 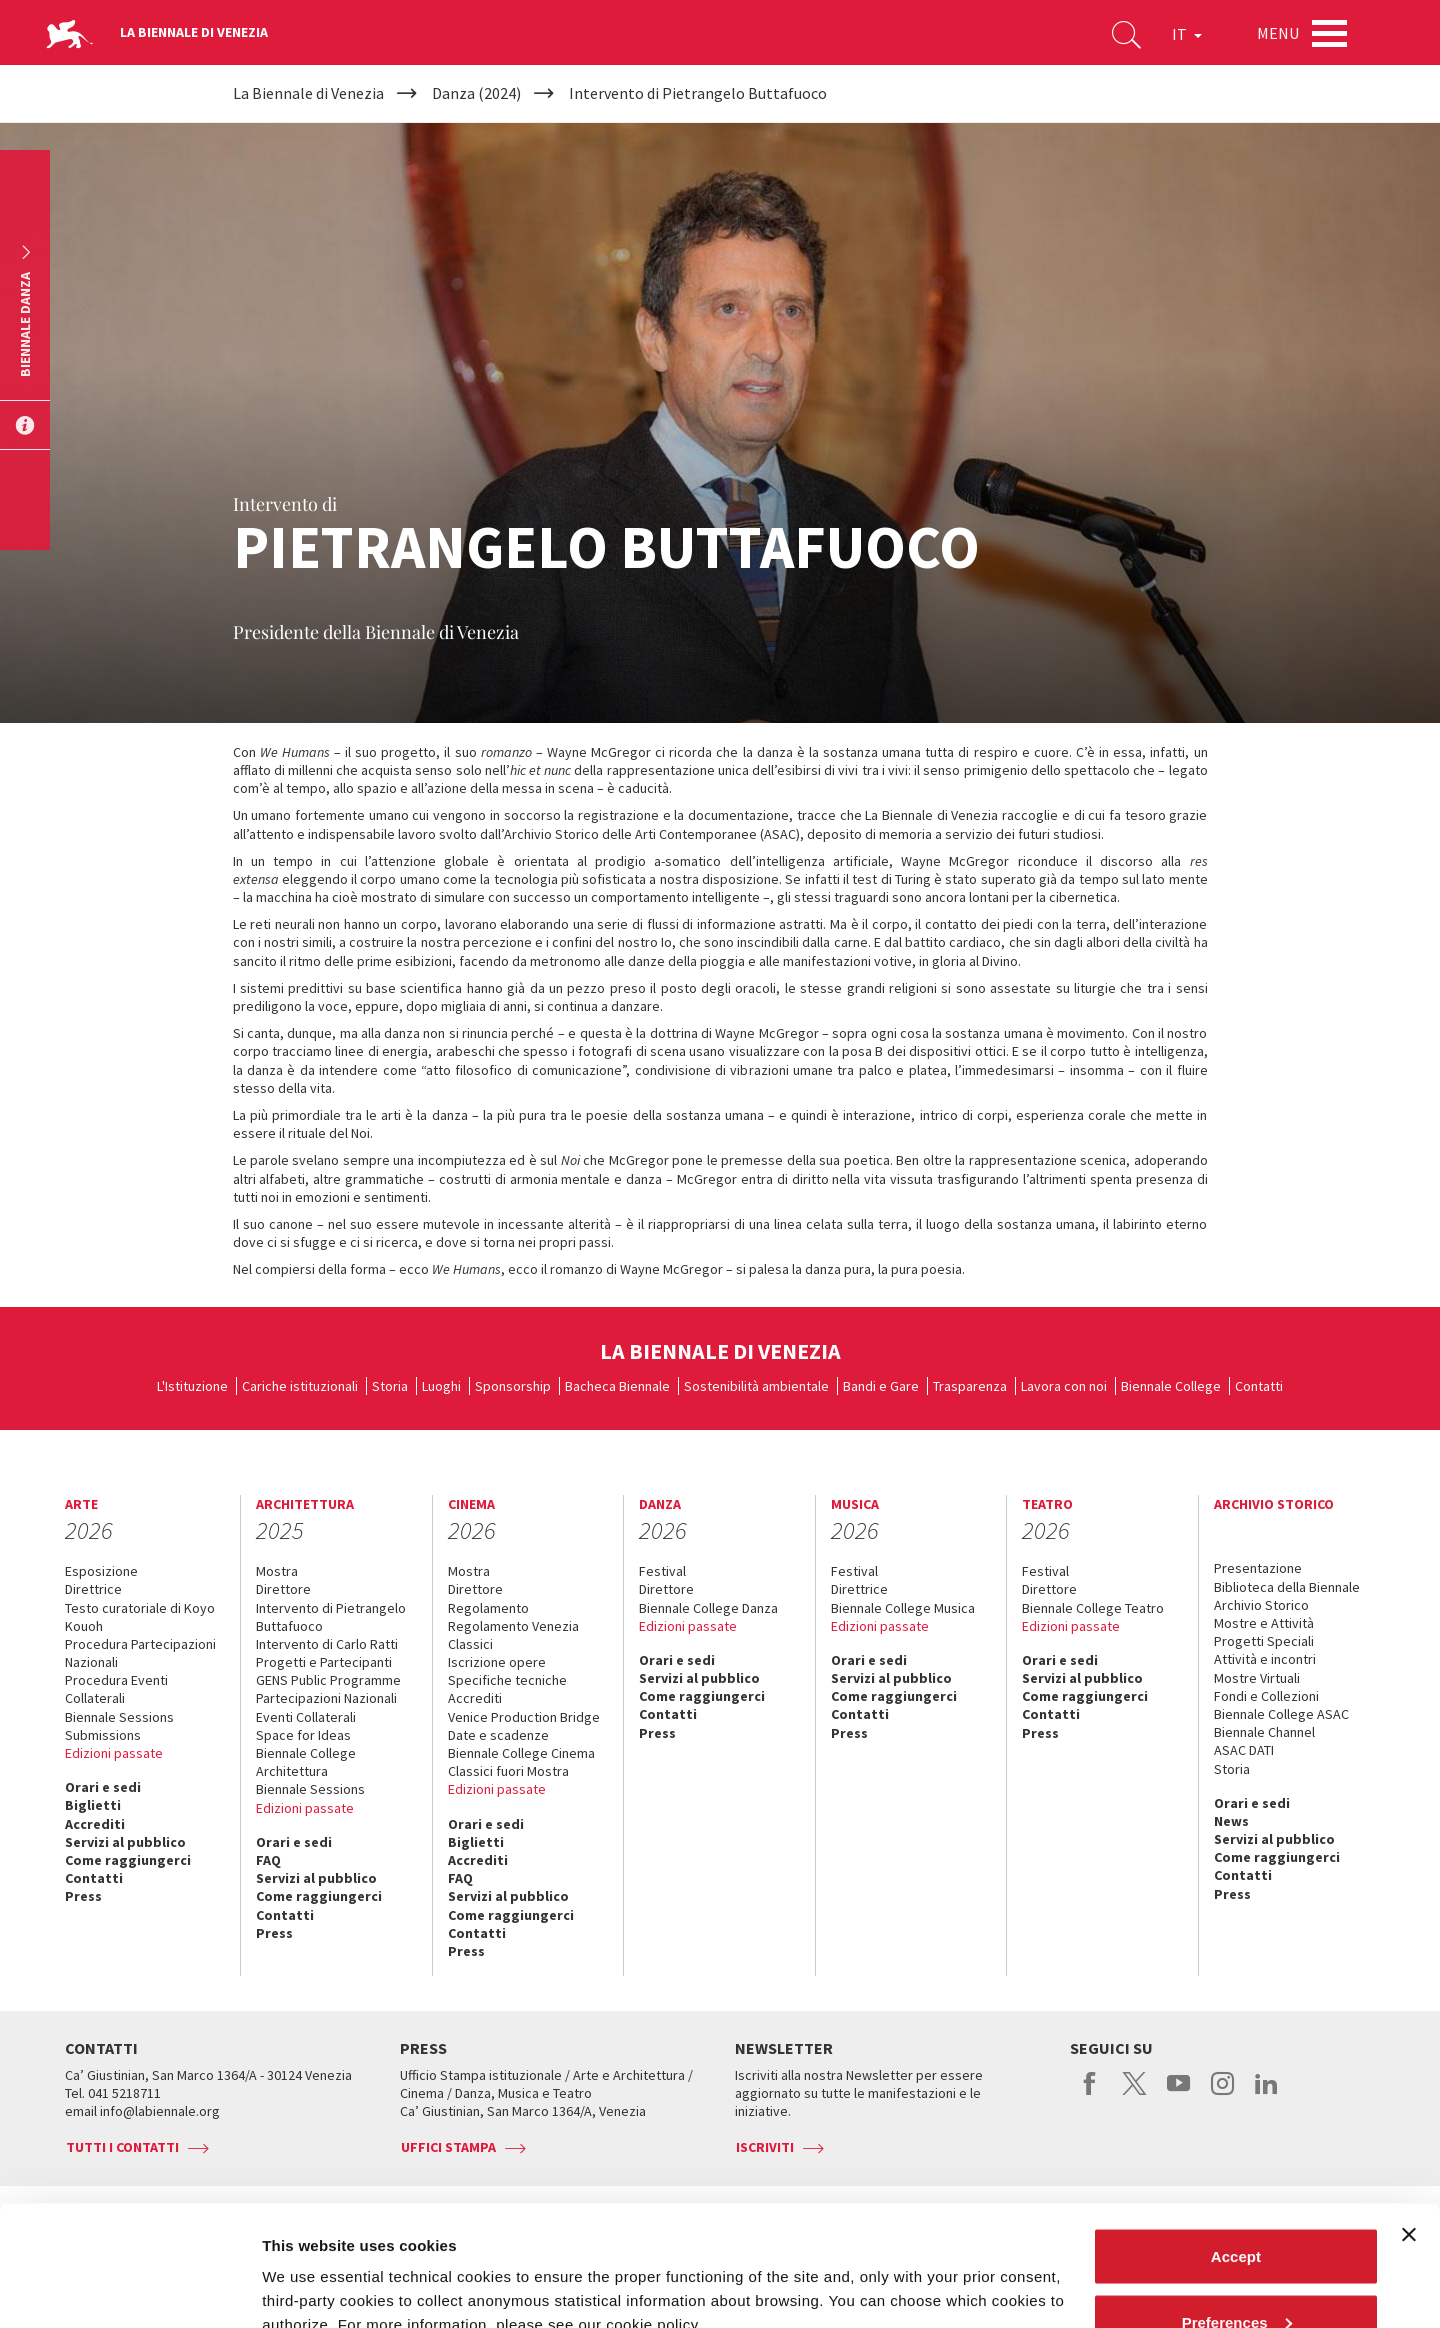 I want to click on [Usercentrics Cookiebot - opens in a new window], so click(x=129, y=2289).